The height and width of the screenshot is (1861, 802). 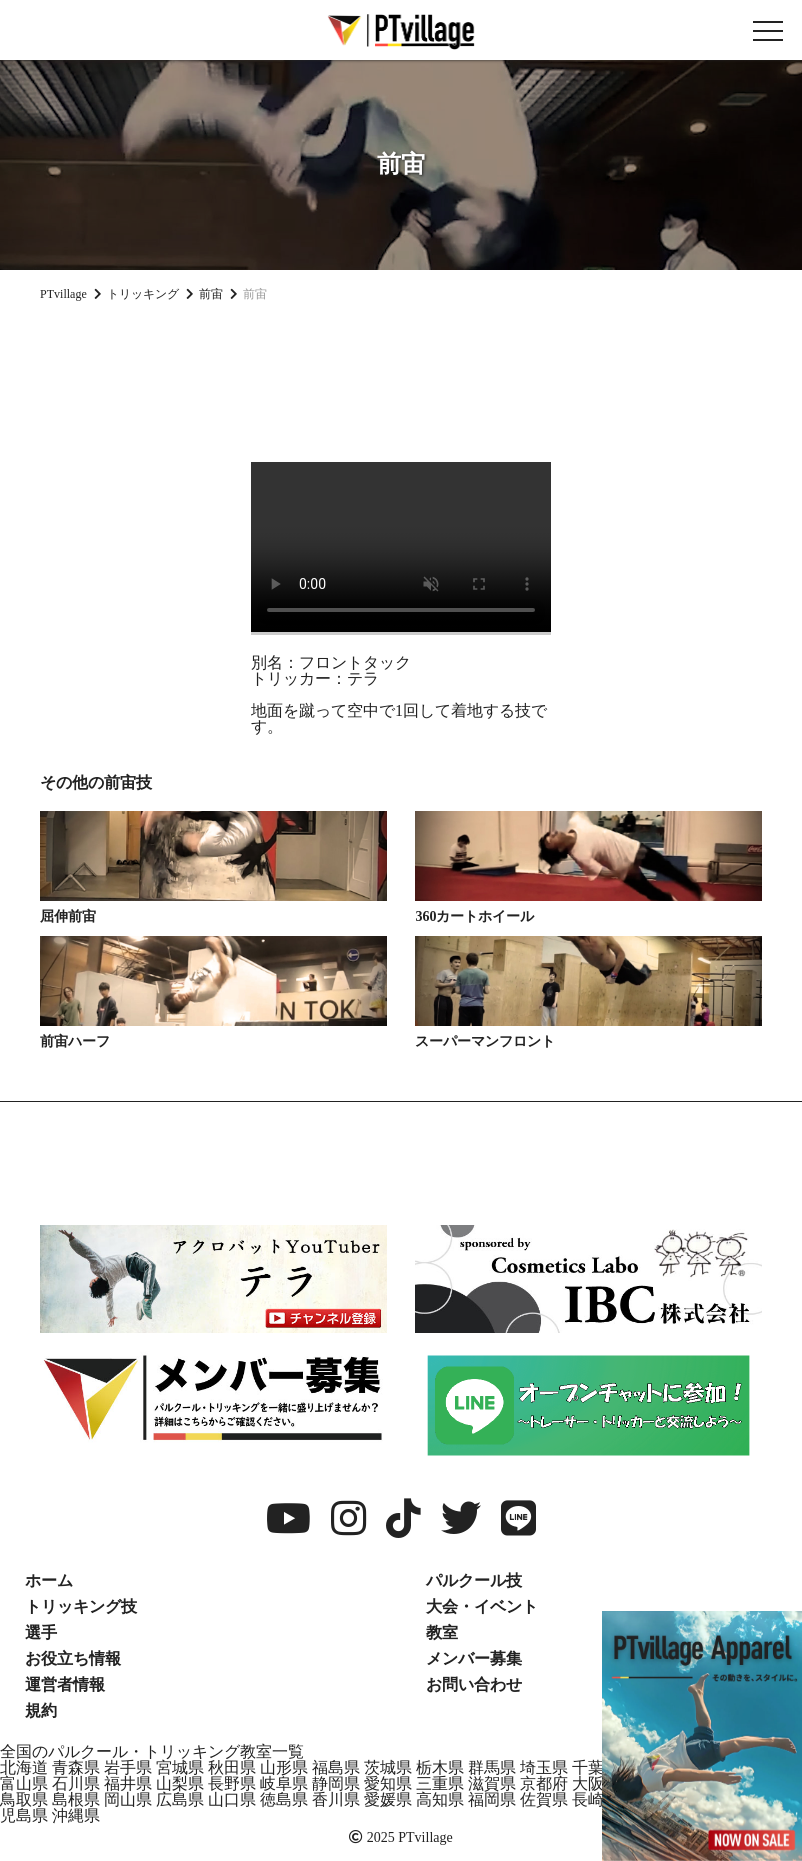 I want to click on 規約, so click(x=41, y=1710).